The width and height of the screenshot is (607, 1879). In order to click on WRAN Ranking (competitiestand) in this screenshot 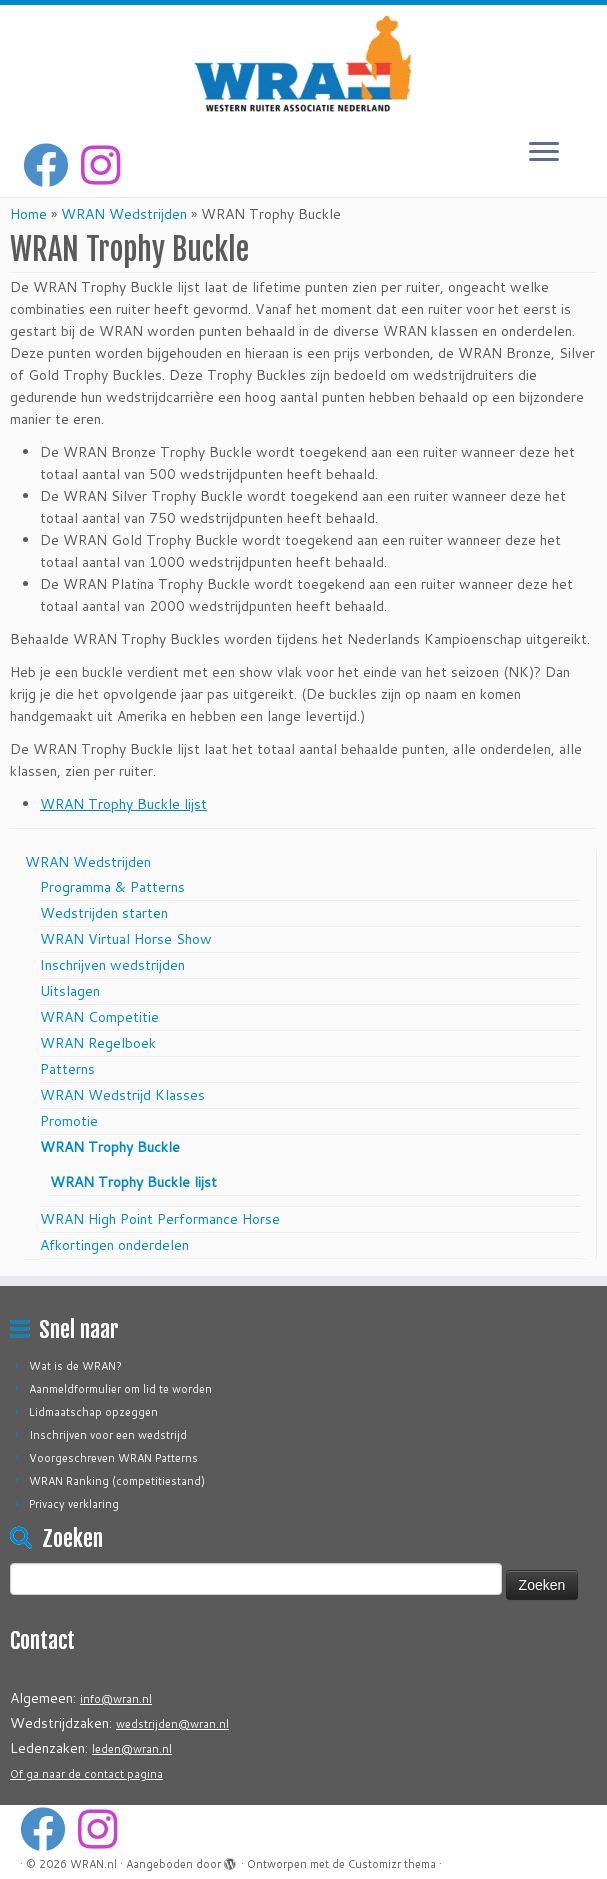, I will do `click(117, 1481)`.